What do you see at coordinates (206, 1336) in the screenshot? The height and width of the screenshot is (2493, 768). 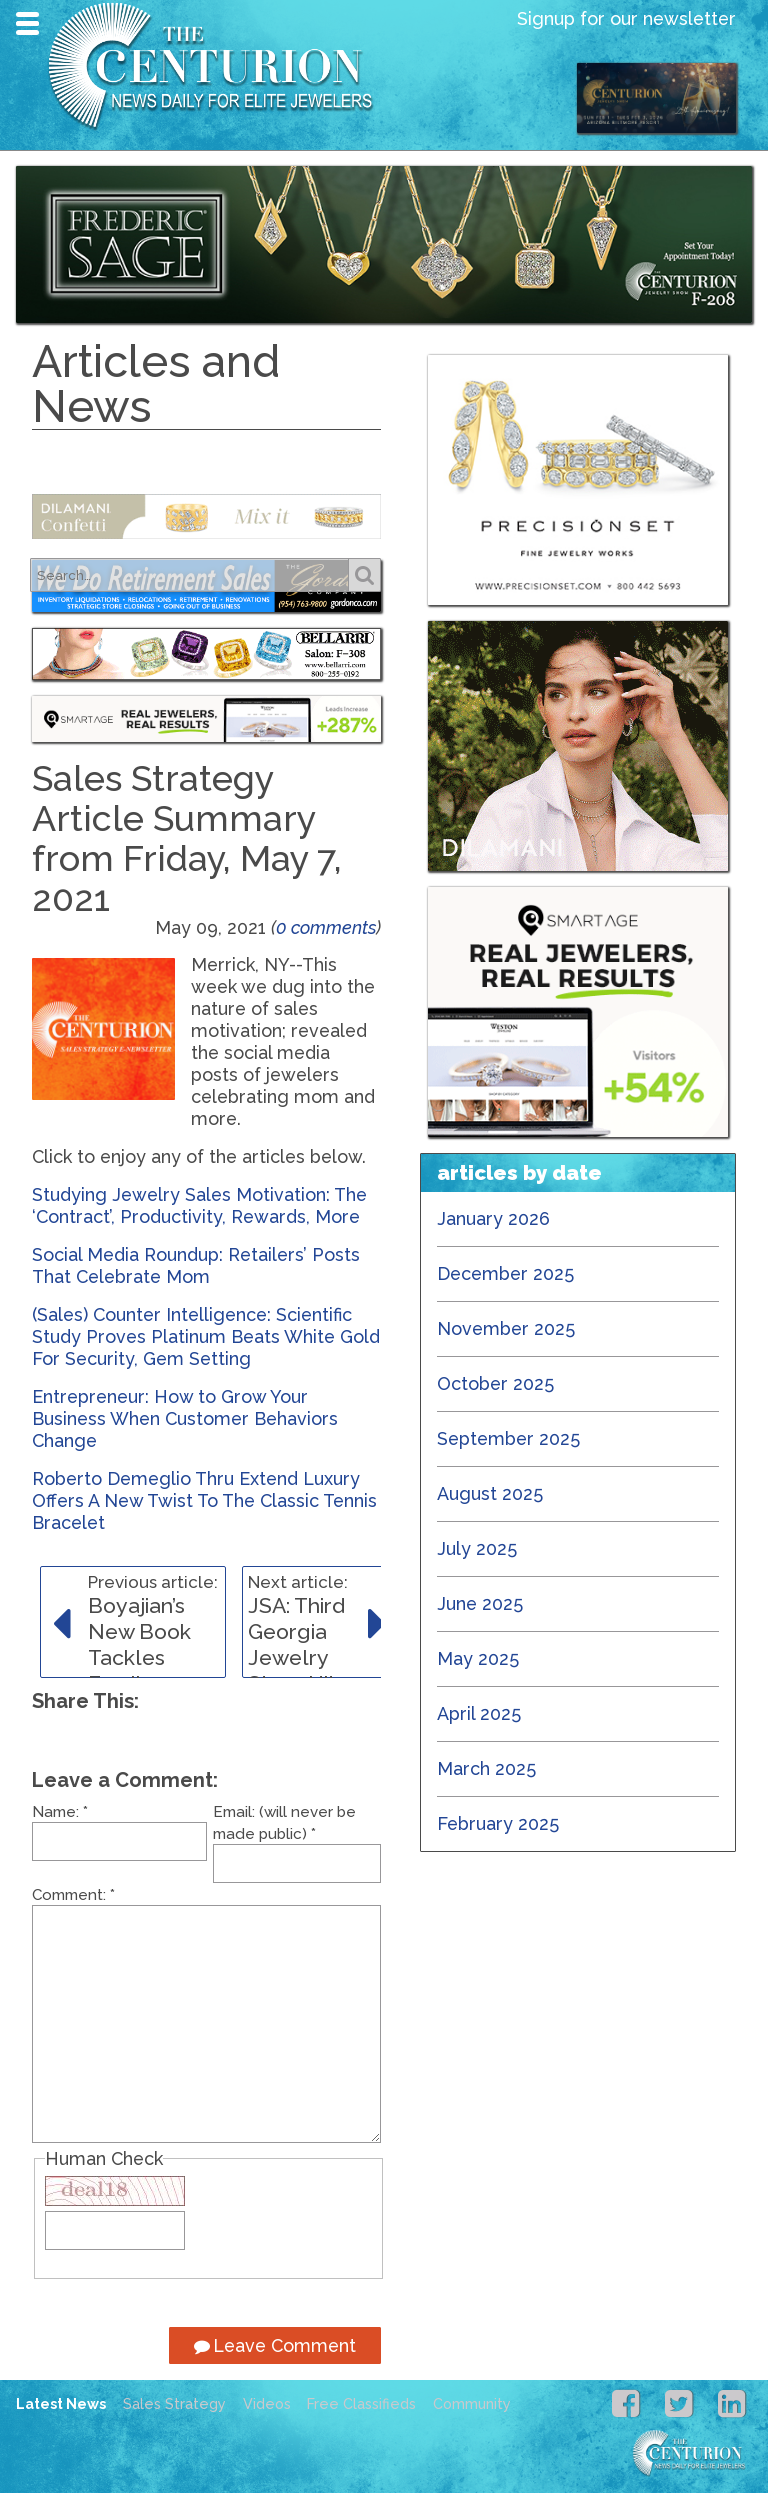 I see `(Sales) Counter Intelligence: Scientific Study Proves Platinum Beats White Gold For Security, Gem Setting` at bounding box center [206, 1336].